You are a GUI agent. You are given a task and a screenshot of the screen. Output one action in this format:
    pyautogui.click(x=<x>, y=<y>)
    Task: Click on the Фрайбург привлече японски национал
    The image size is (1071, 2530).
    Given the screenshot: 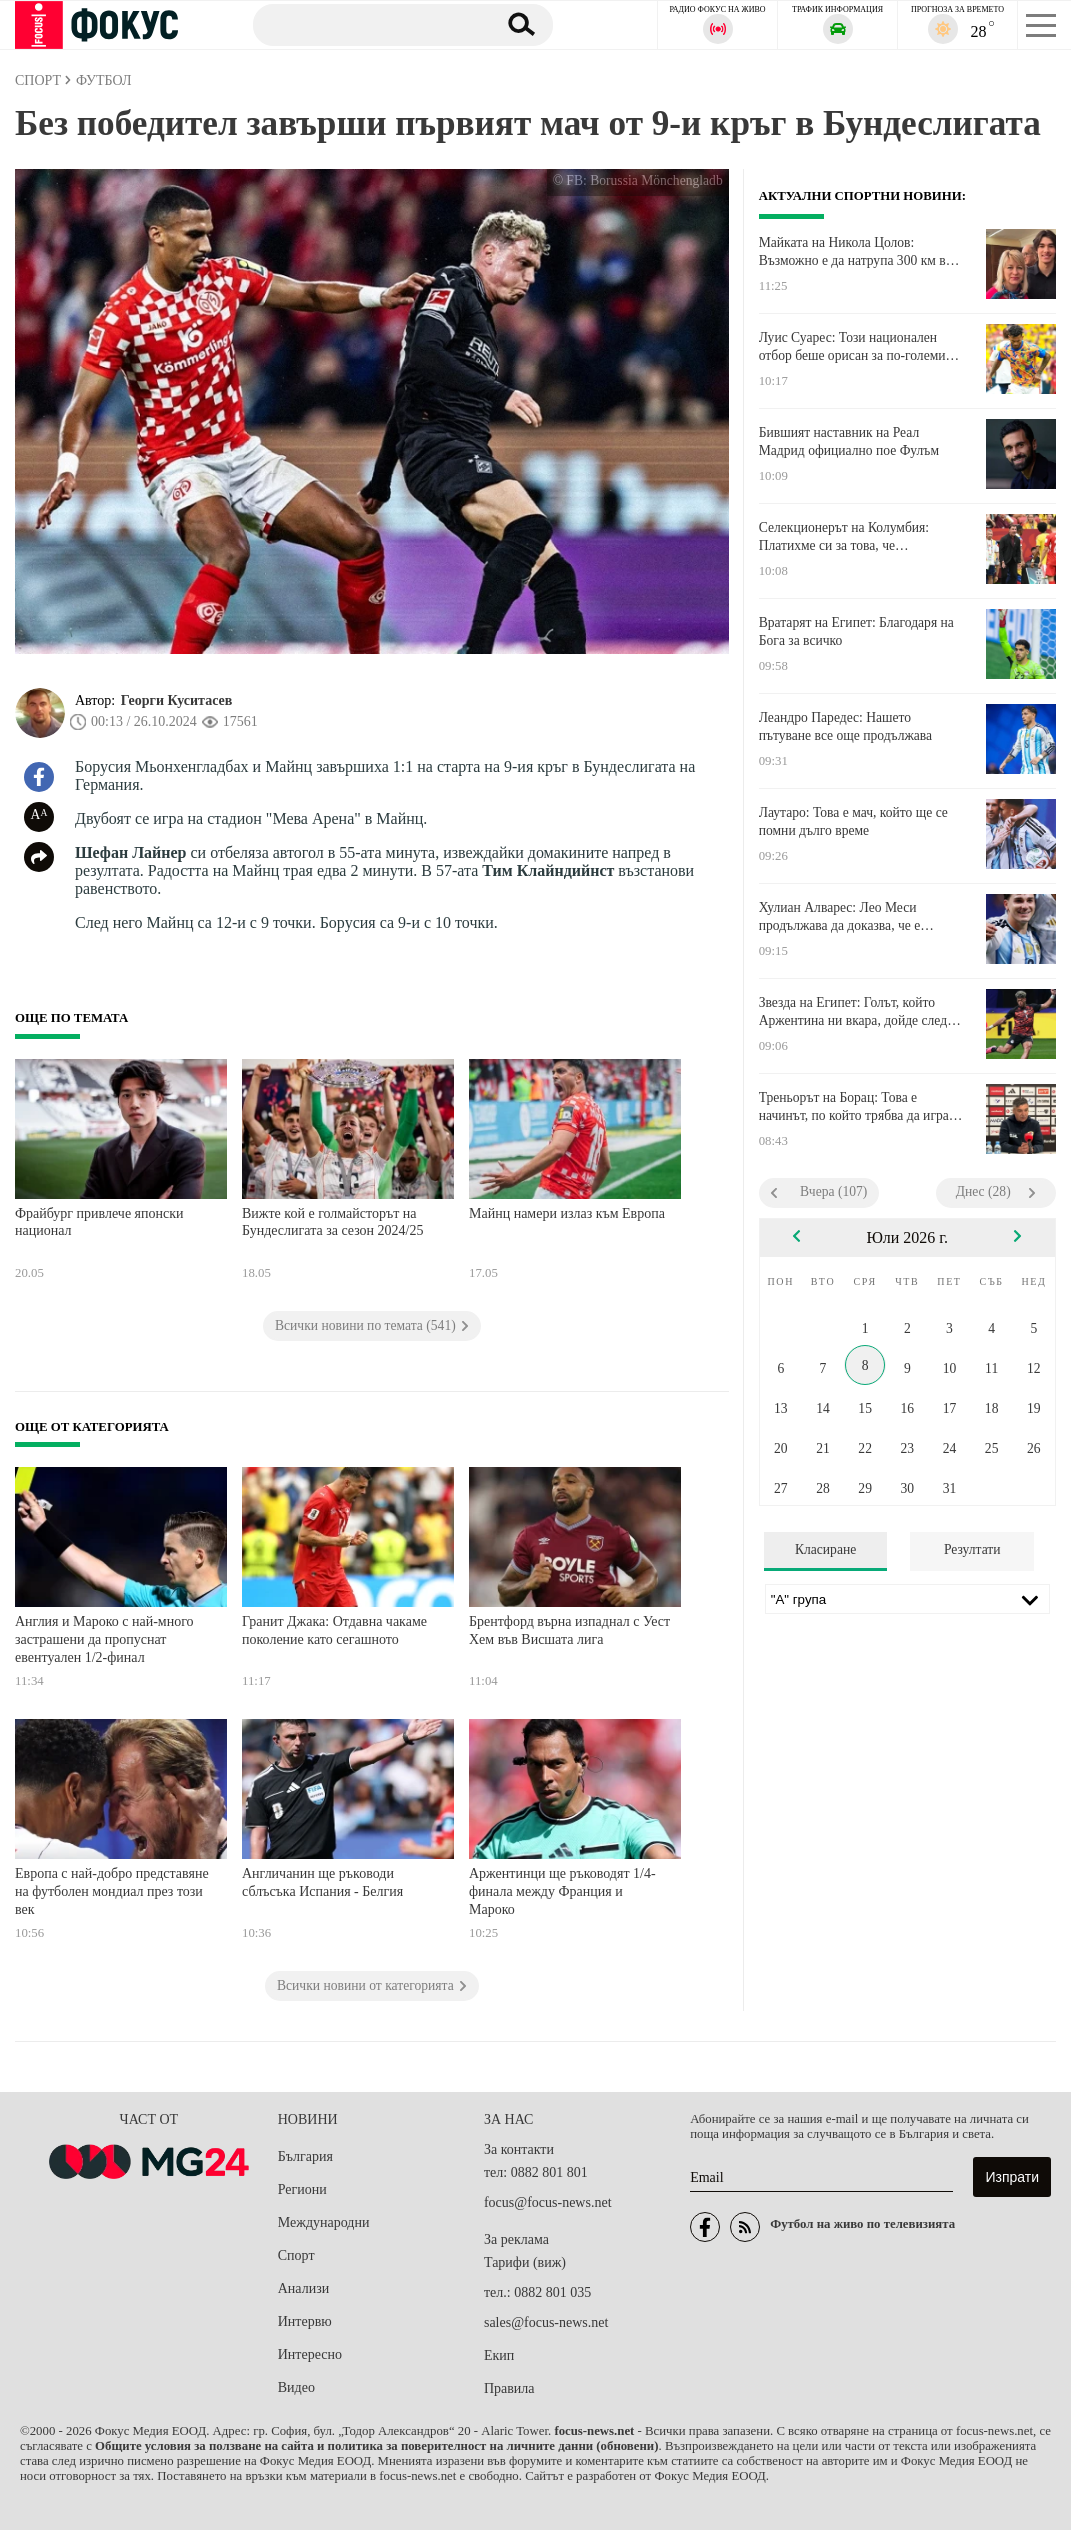 What is the action you would take?
    pyautogui.click(x=99, y=1222)
    